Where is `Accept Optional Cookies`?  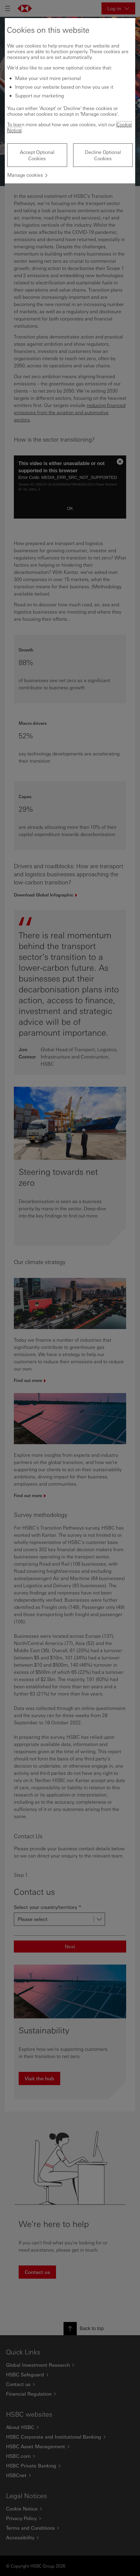 Accept Optional Cookies is located at coordinates (37, 155).